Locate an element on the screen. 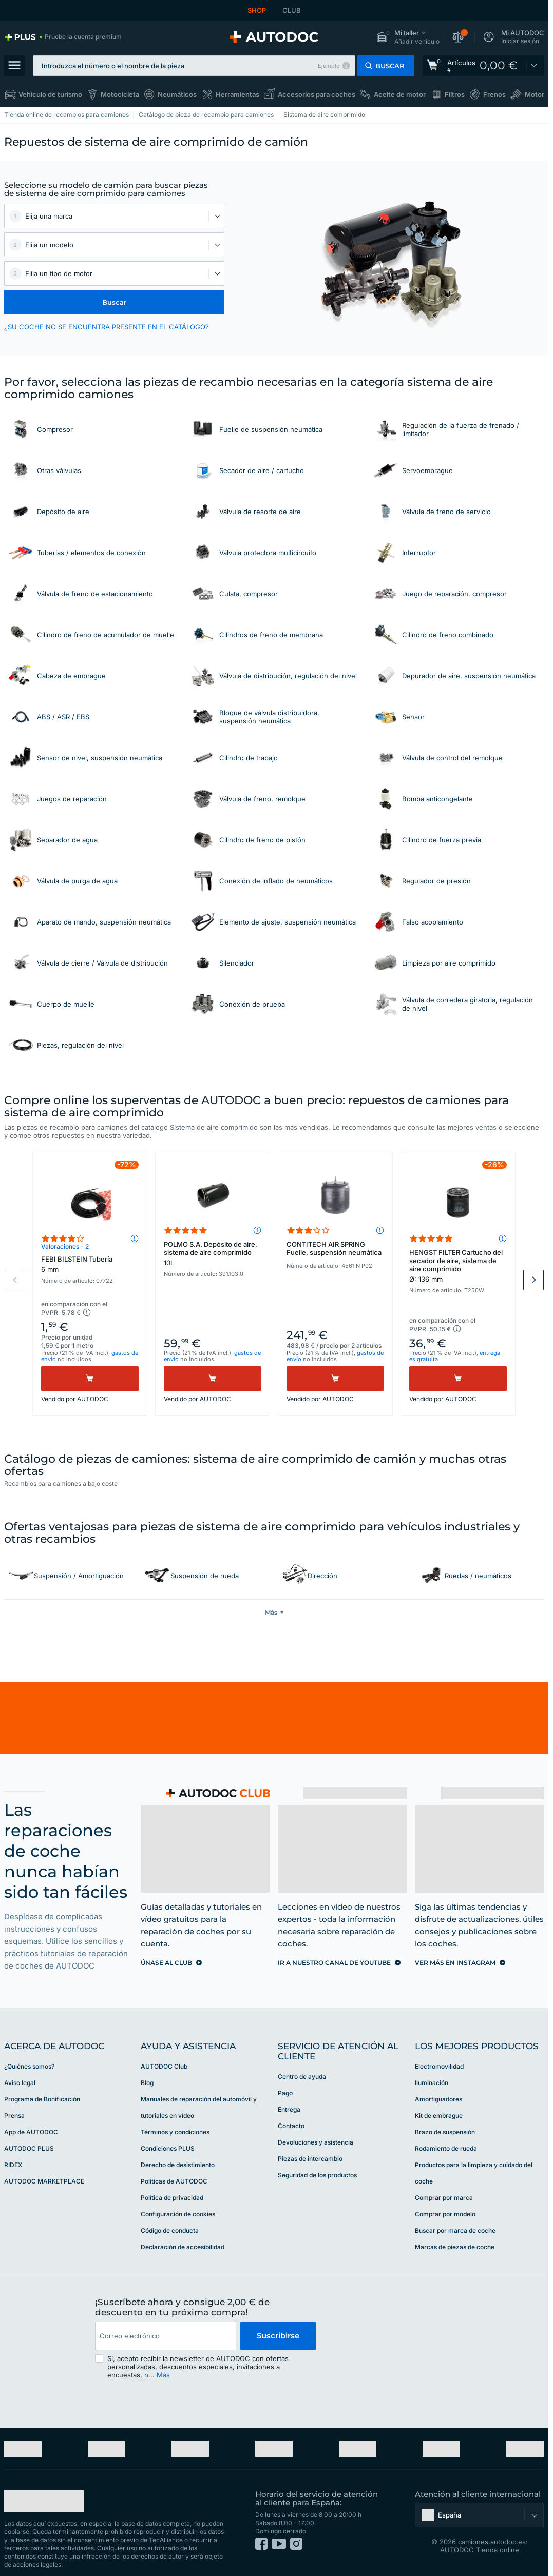 This screenshot has height=2576, width=553. AUTODOC Club is located at coordinates (164, 2065).